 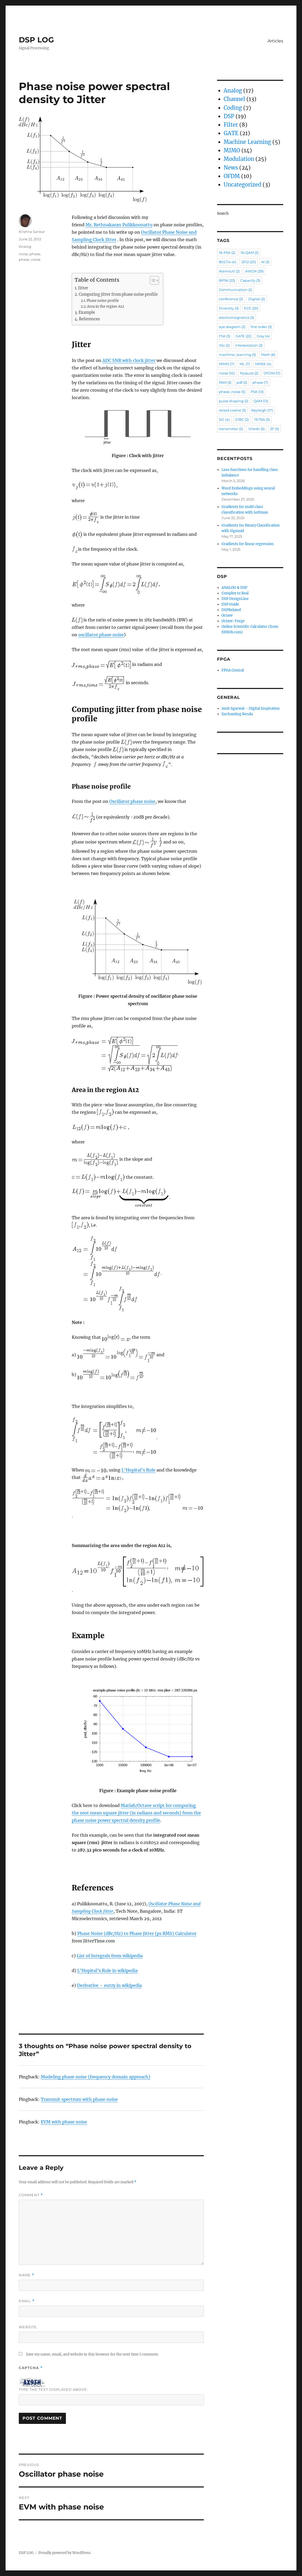 What do you see at coordinates (275, 40) in the screenshot?
I see `Articles` at bounding box center [275, 40].